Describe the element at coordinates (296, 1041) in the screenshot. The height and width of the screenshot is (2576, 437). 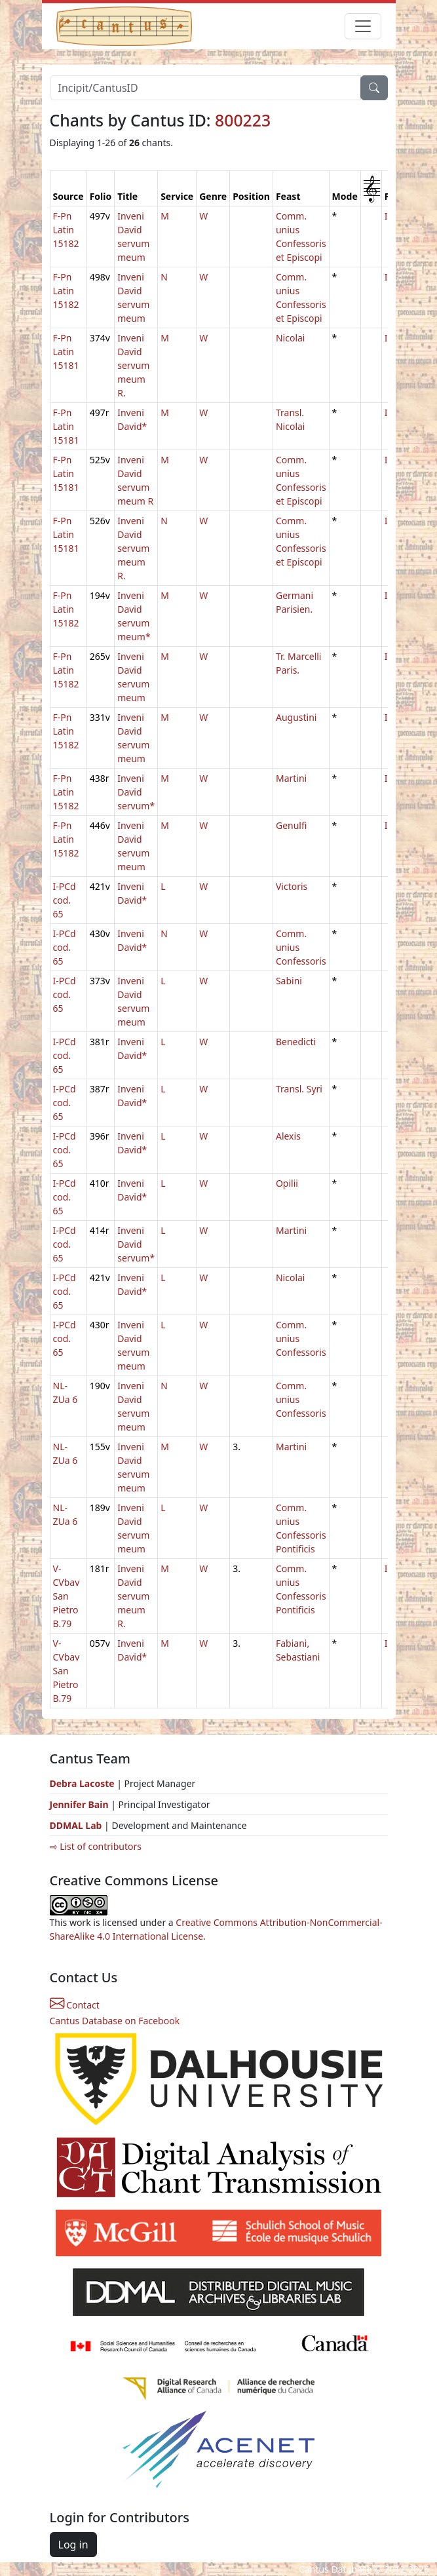
I see `Benedicti` at that location.